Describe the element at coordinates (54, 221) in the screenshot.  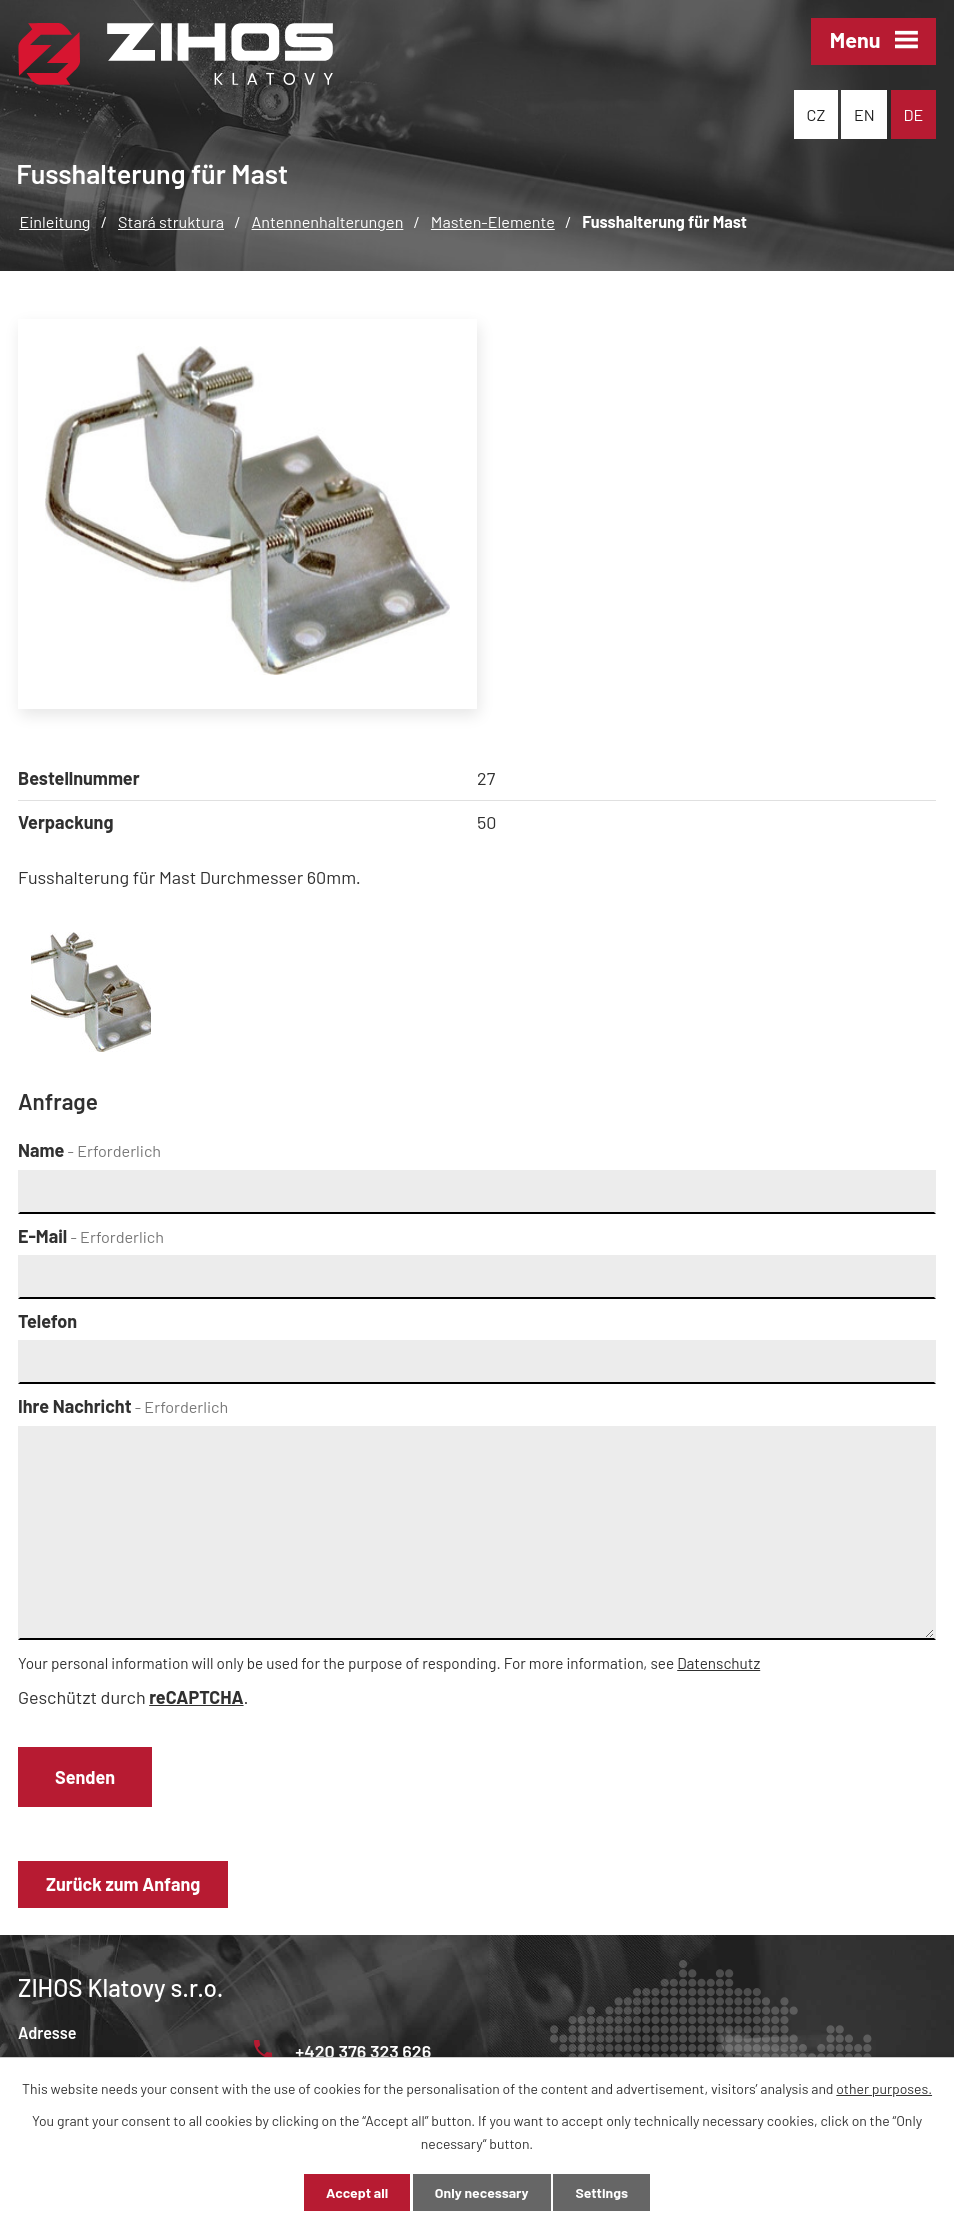
I see `Einleitung` at that location.